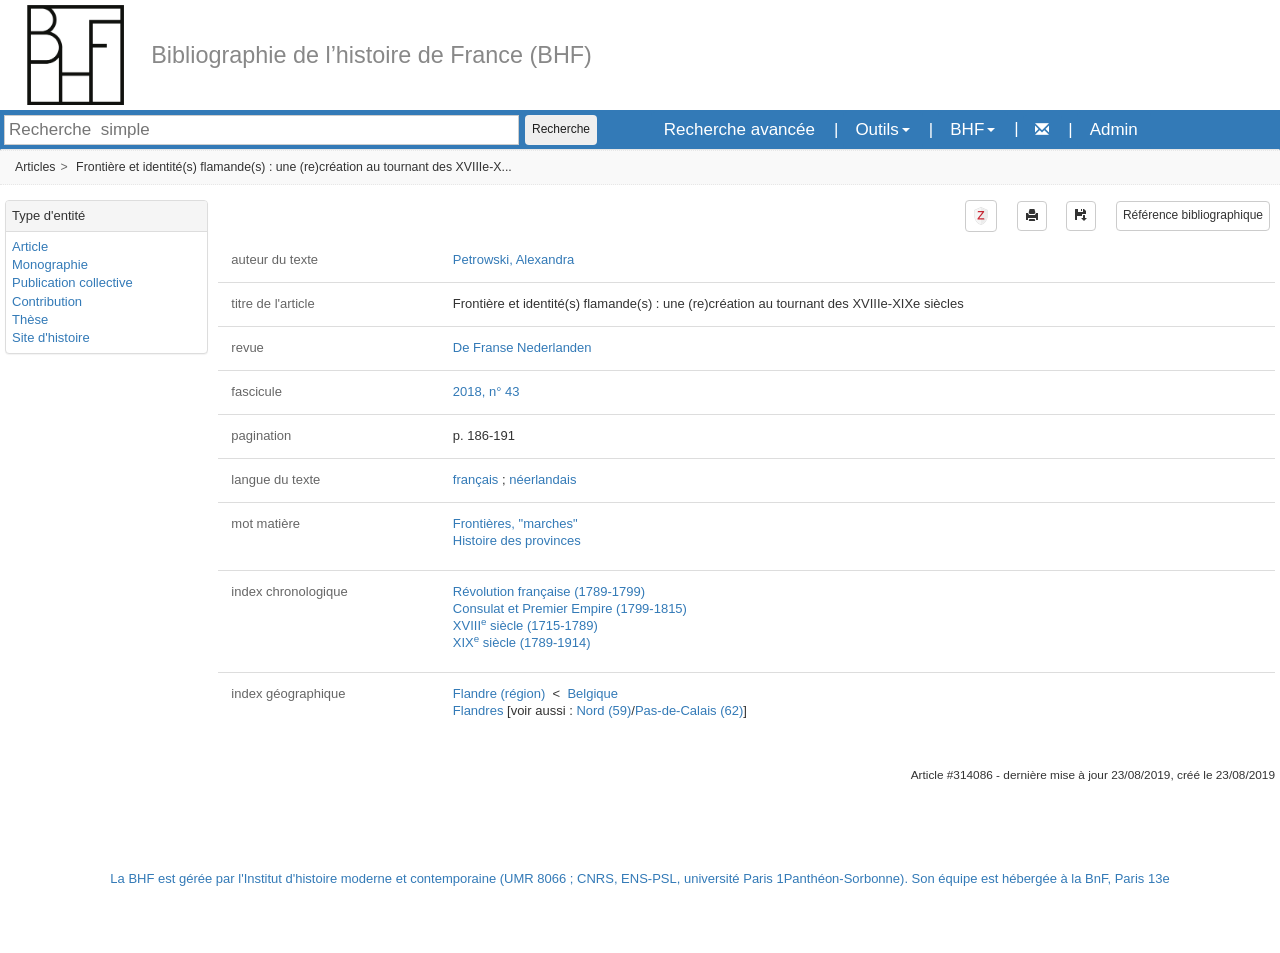 This screenshot has width=1280, height=953. What do you see at coordinates (739, 129) in the screenshot?
I see `Recherche avancée` at bounding box center [739, 129].